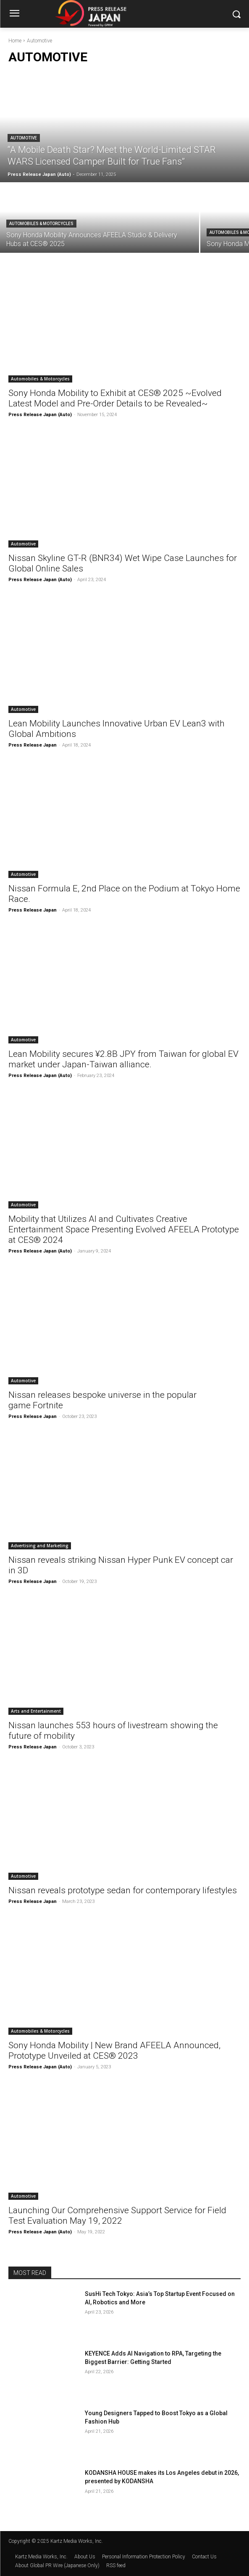 This screenshot has width=249, height=2576. Describe the element at coordinates (41, 223) in the screenshot. I see `Automobiles & Motorcycles` at that location.